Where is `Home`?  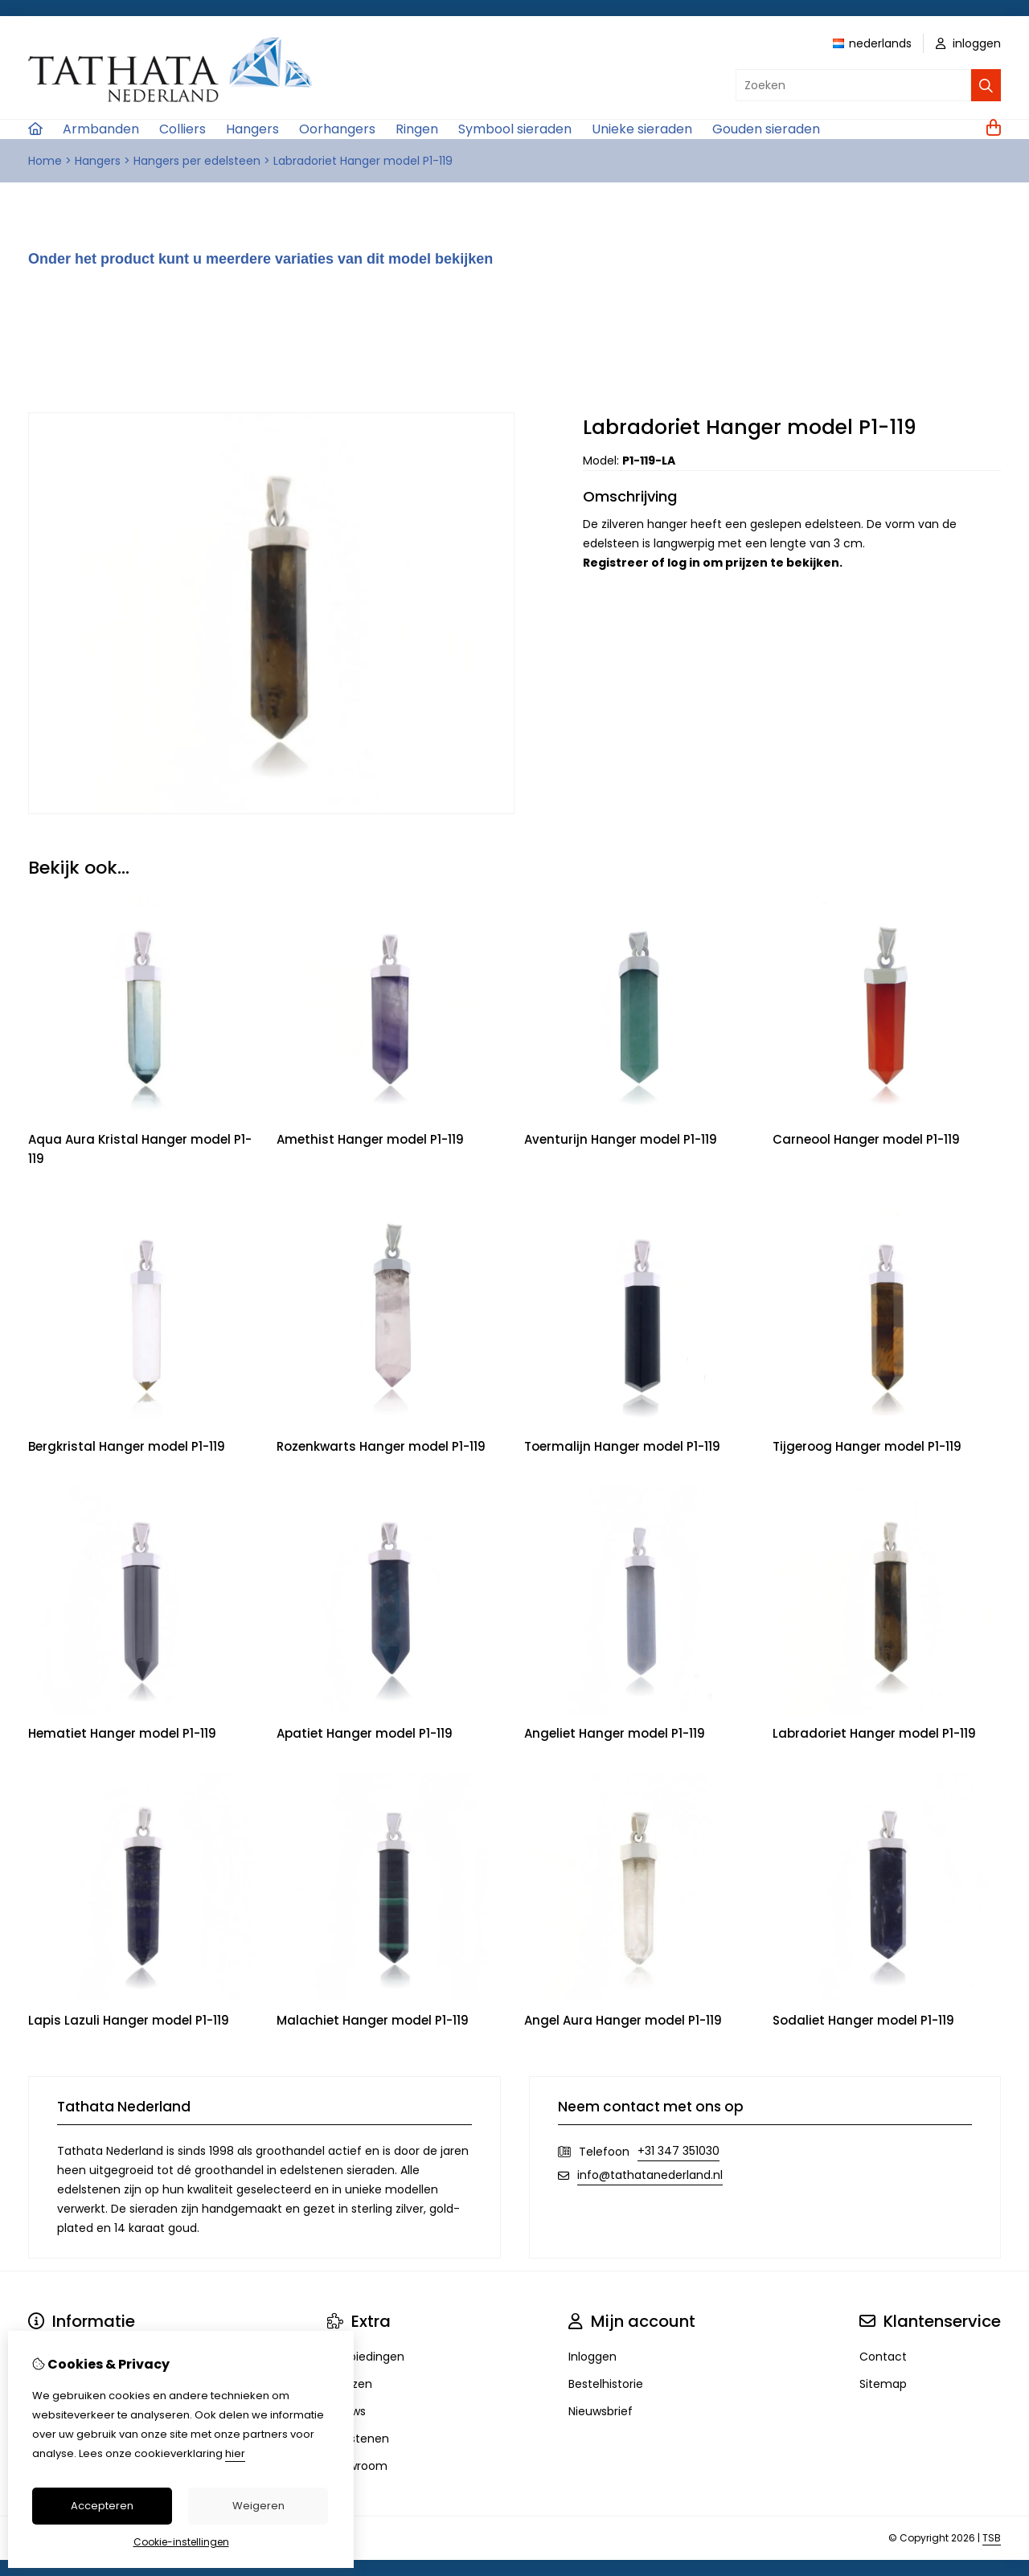
Home is located at coordinates (45, 161).